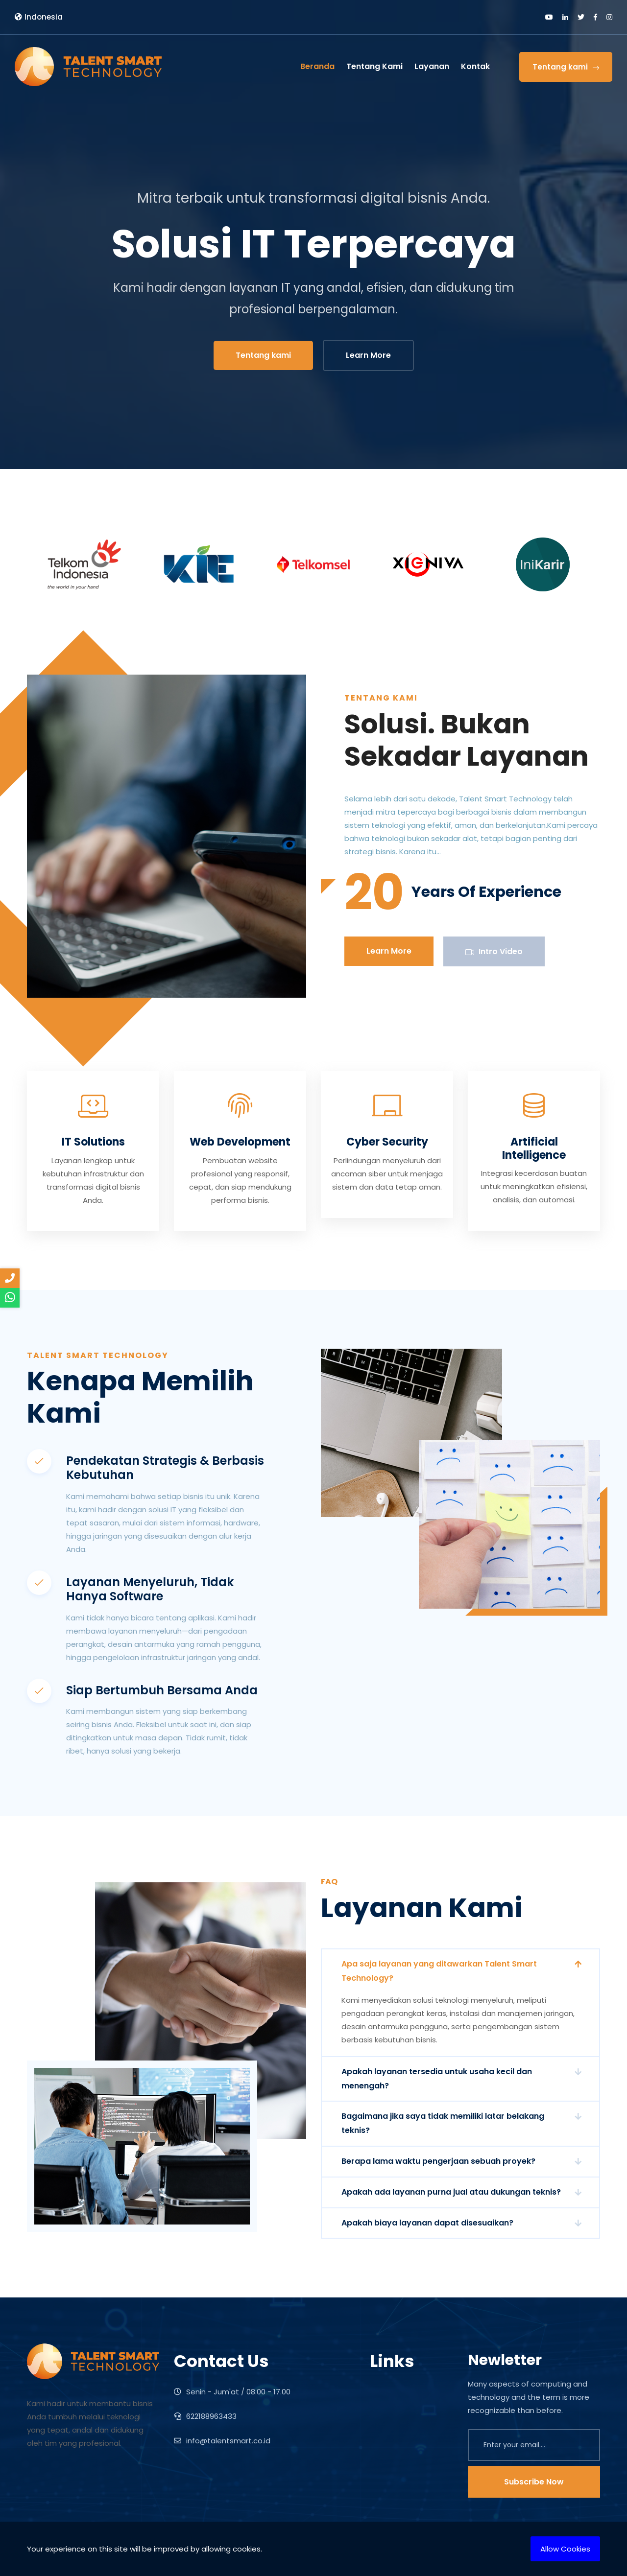 The width and height of the screenshot is (627, 2576). Describe the element at coordinates (565, 67) in the screenshot. I see `Tentang kami` at that location.